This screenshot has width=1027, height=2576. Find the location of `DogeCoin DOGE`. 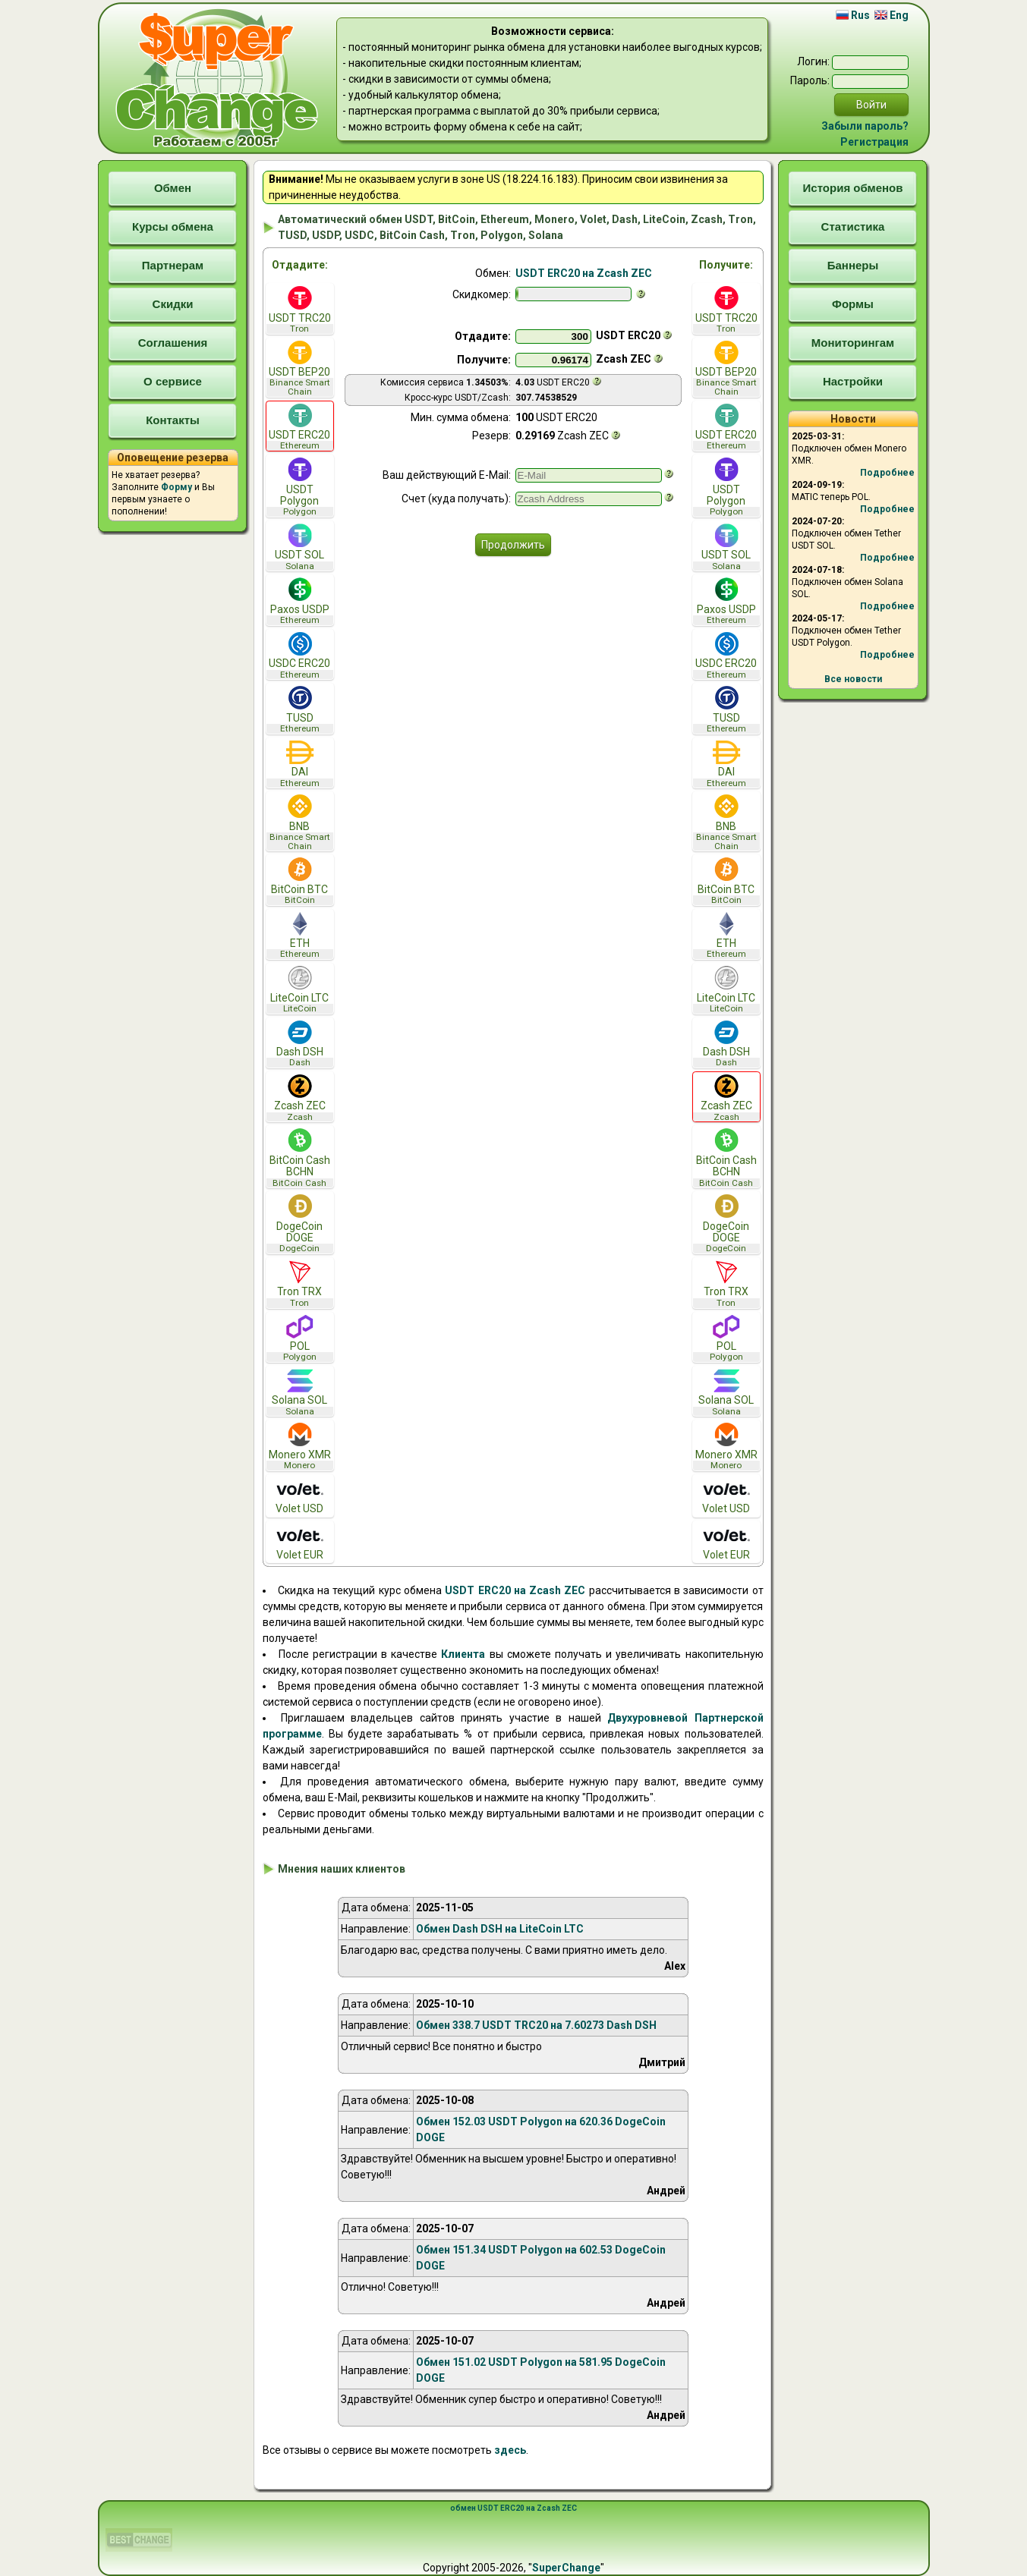

DogeCoin DOGE is located at coordinates (299, 1223).